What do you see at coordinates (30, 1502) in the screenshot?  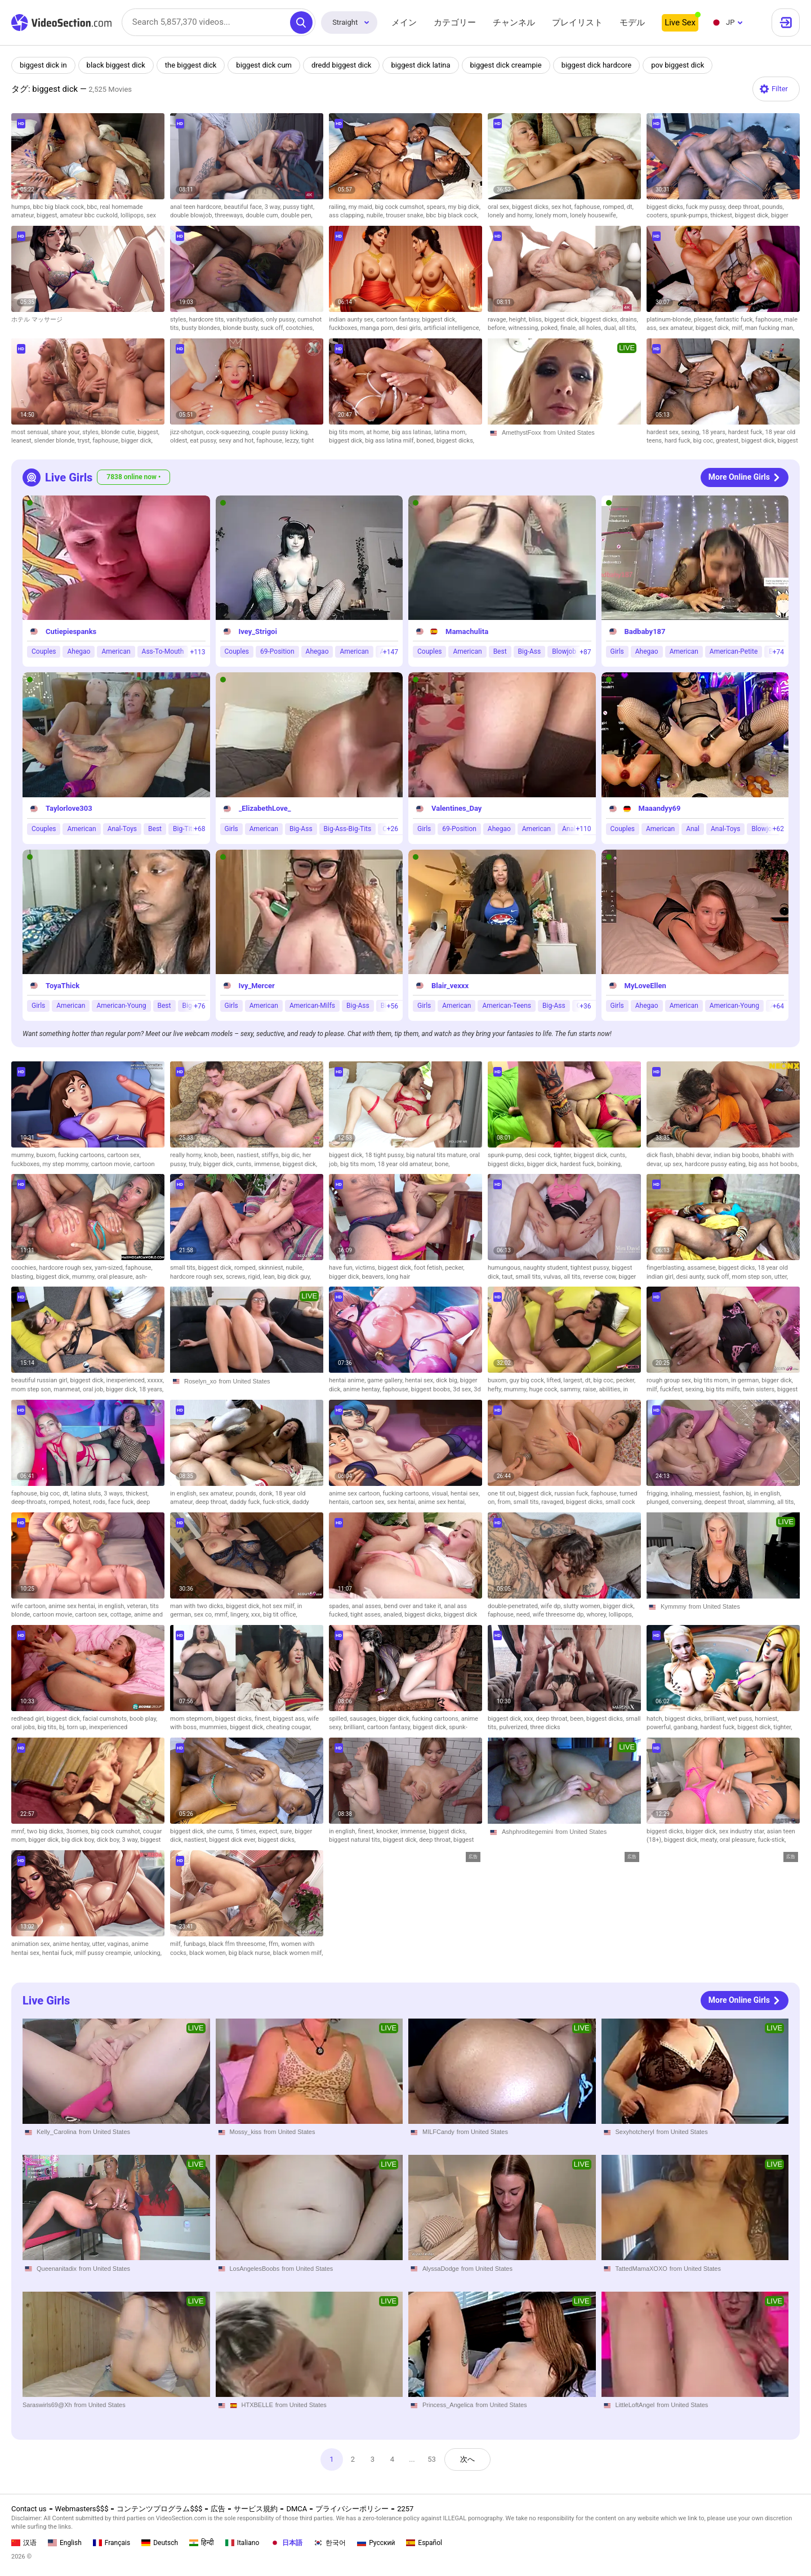 I see `deep-throats,` at bounding box center [30, 1502].